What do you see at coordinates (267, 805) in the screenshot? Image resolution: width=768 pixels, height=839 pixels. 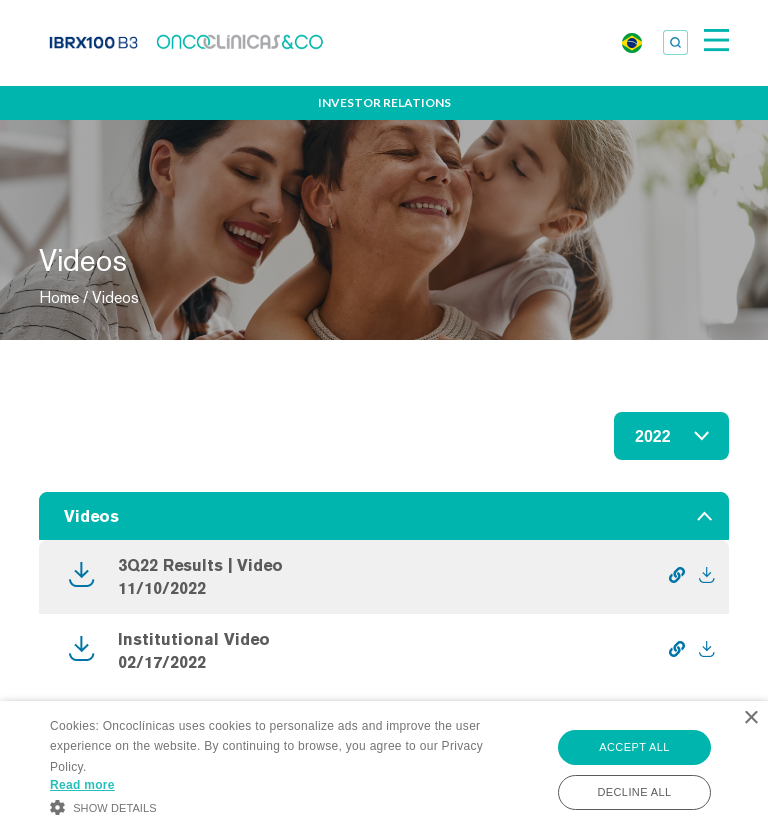 I see `[button]` at bounding box center [267, 805].